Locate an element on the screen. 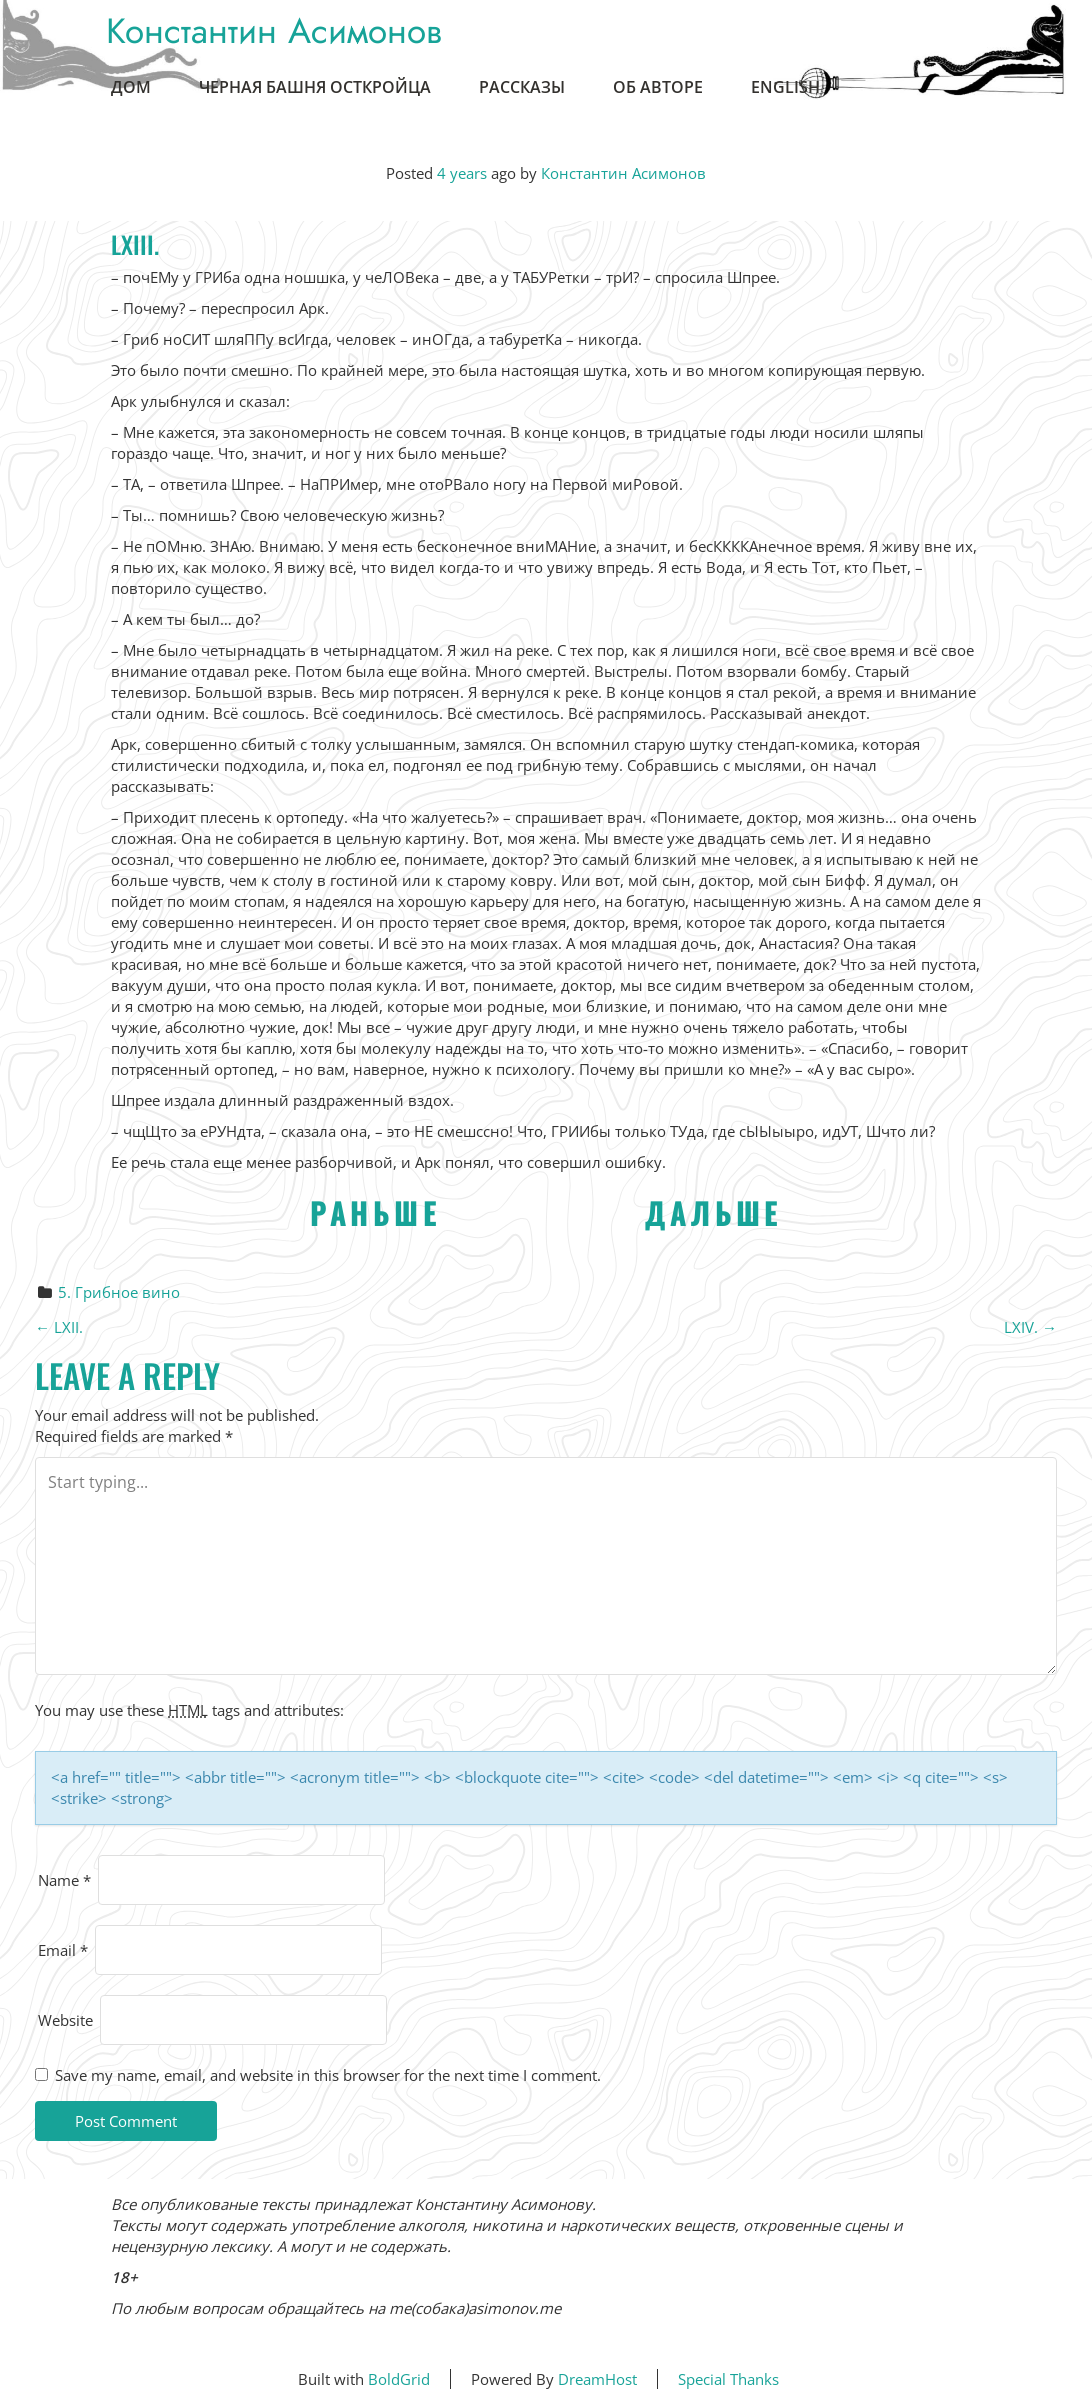 This screenshot has height=2403, width=1092. English is located at coordinates (785, 87).